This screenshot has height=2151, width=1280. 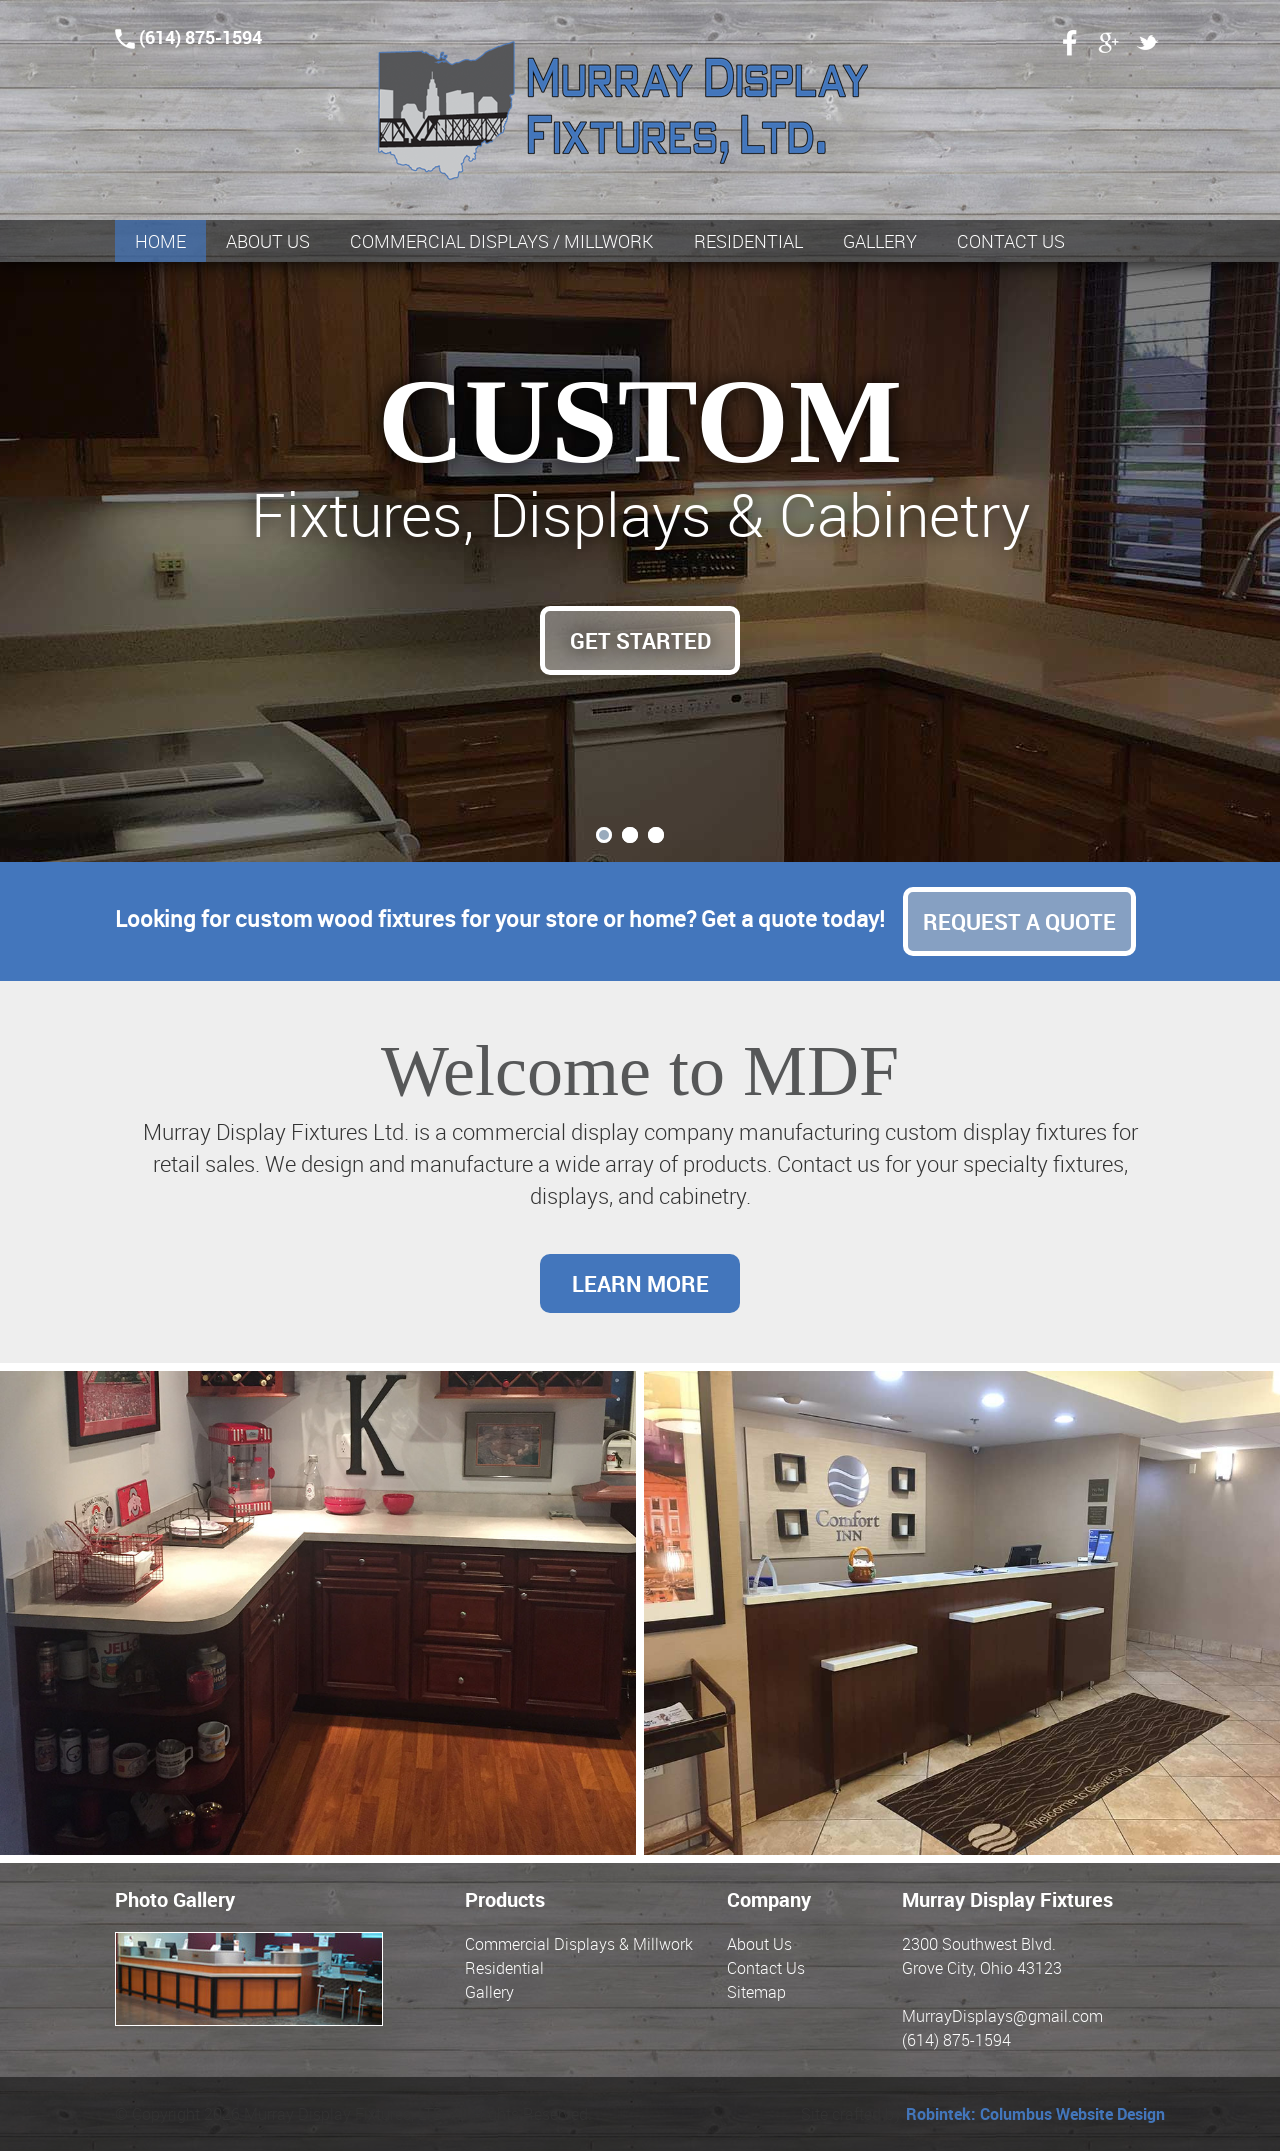 What do you see at coordinates (1035, 2114) in the screenshot?
I see `Robintek: Columbus Website Design` at bounding box center [1035, 2114].